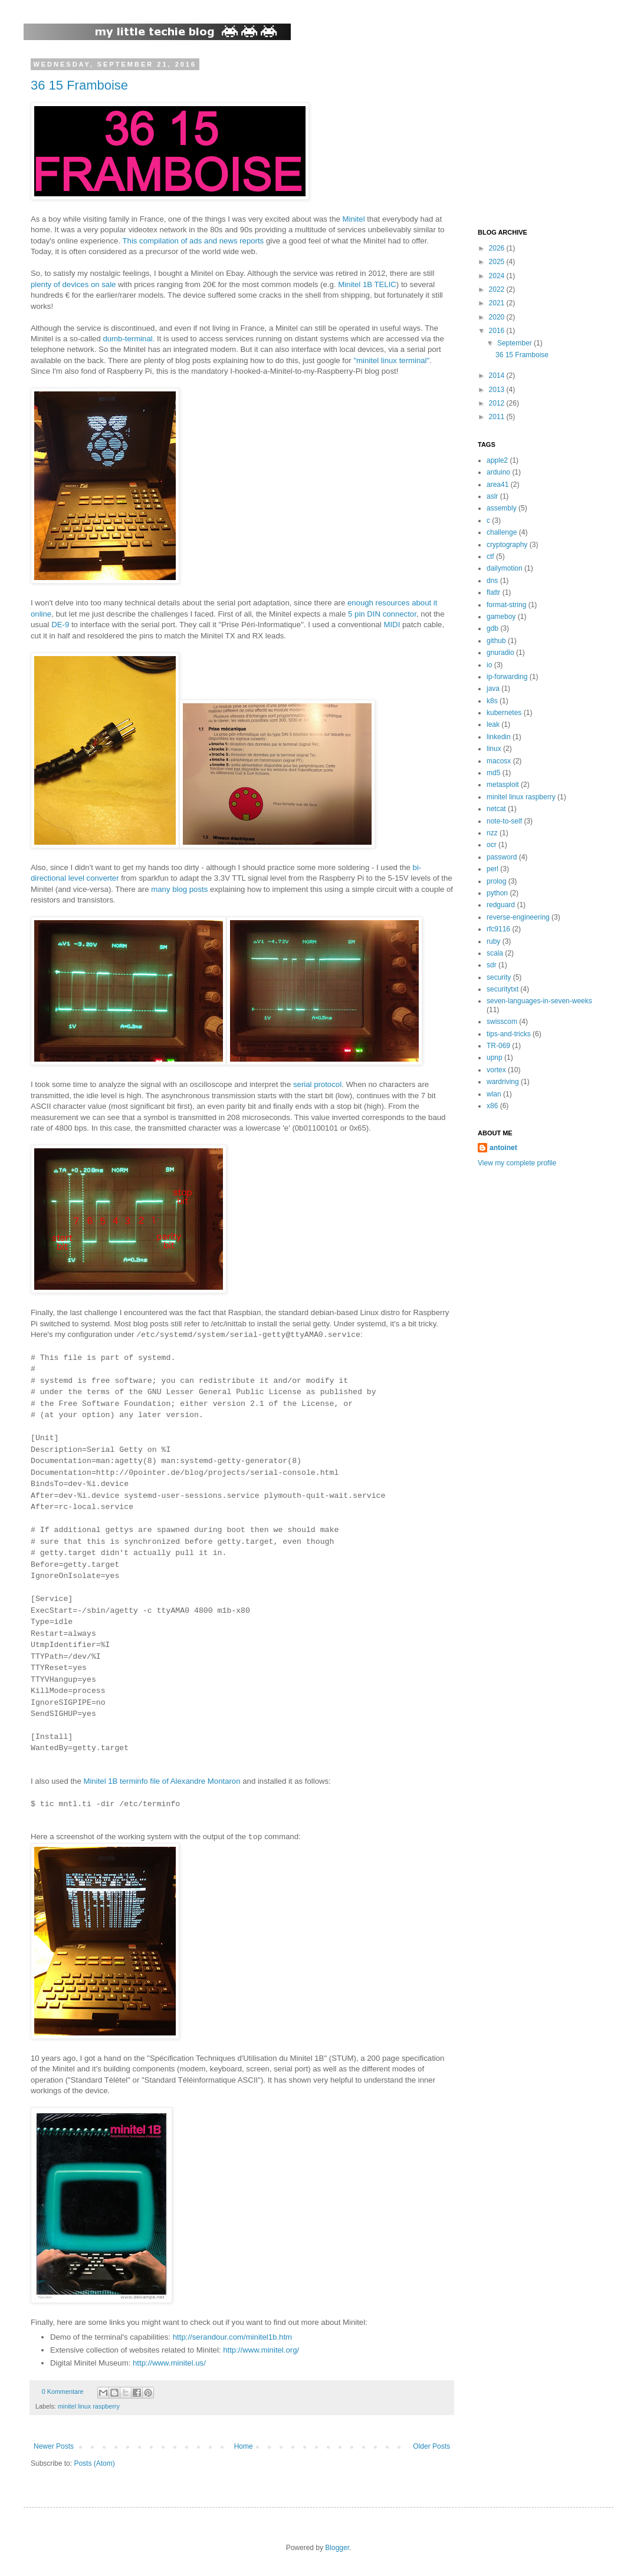 The height and width of the screenshot is (2576, 637). What do you see at coordinates (169, 2362) in the screenshot?
I see `http://www.minitel.us/` at bounding box center [169, 2362].